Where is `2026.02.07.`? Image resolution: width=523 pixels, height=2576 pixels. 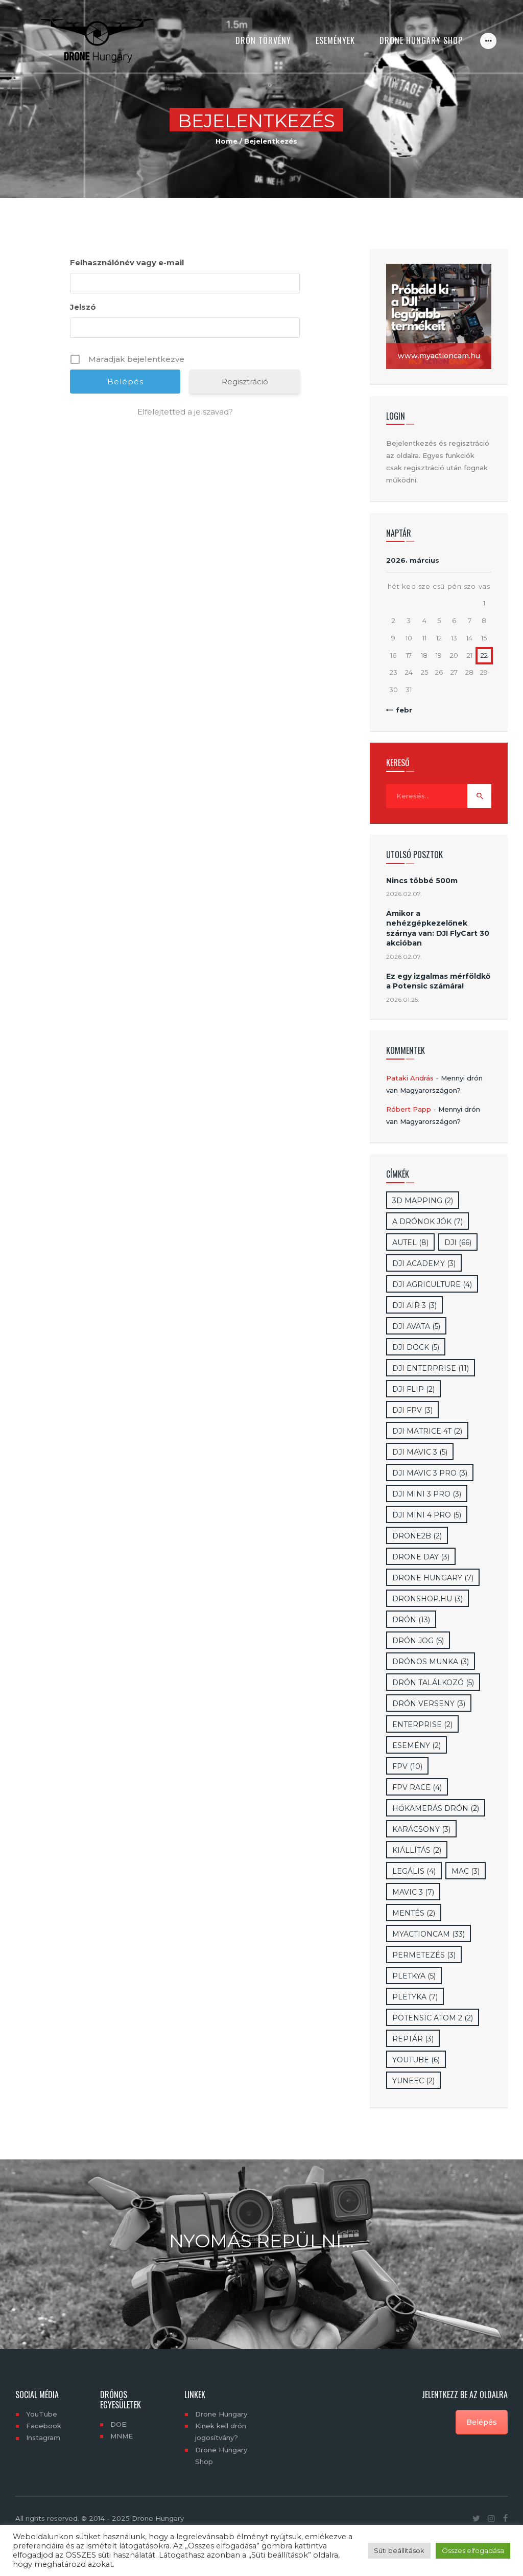 2026.02.07. is located at coordinates (404, 894).